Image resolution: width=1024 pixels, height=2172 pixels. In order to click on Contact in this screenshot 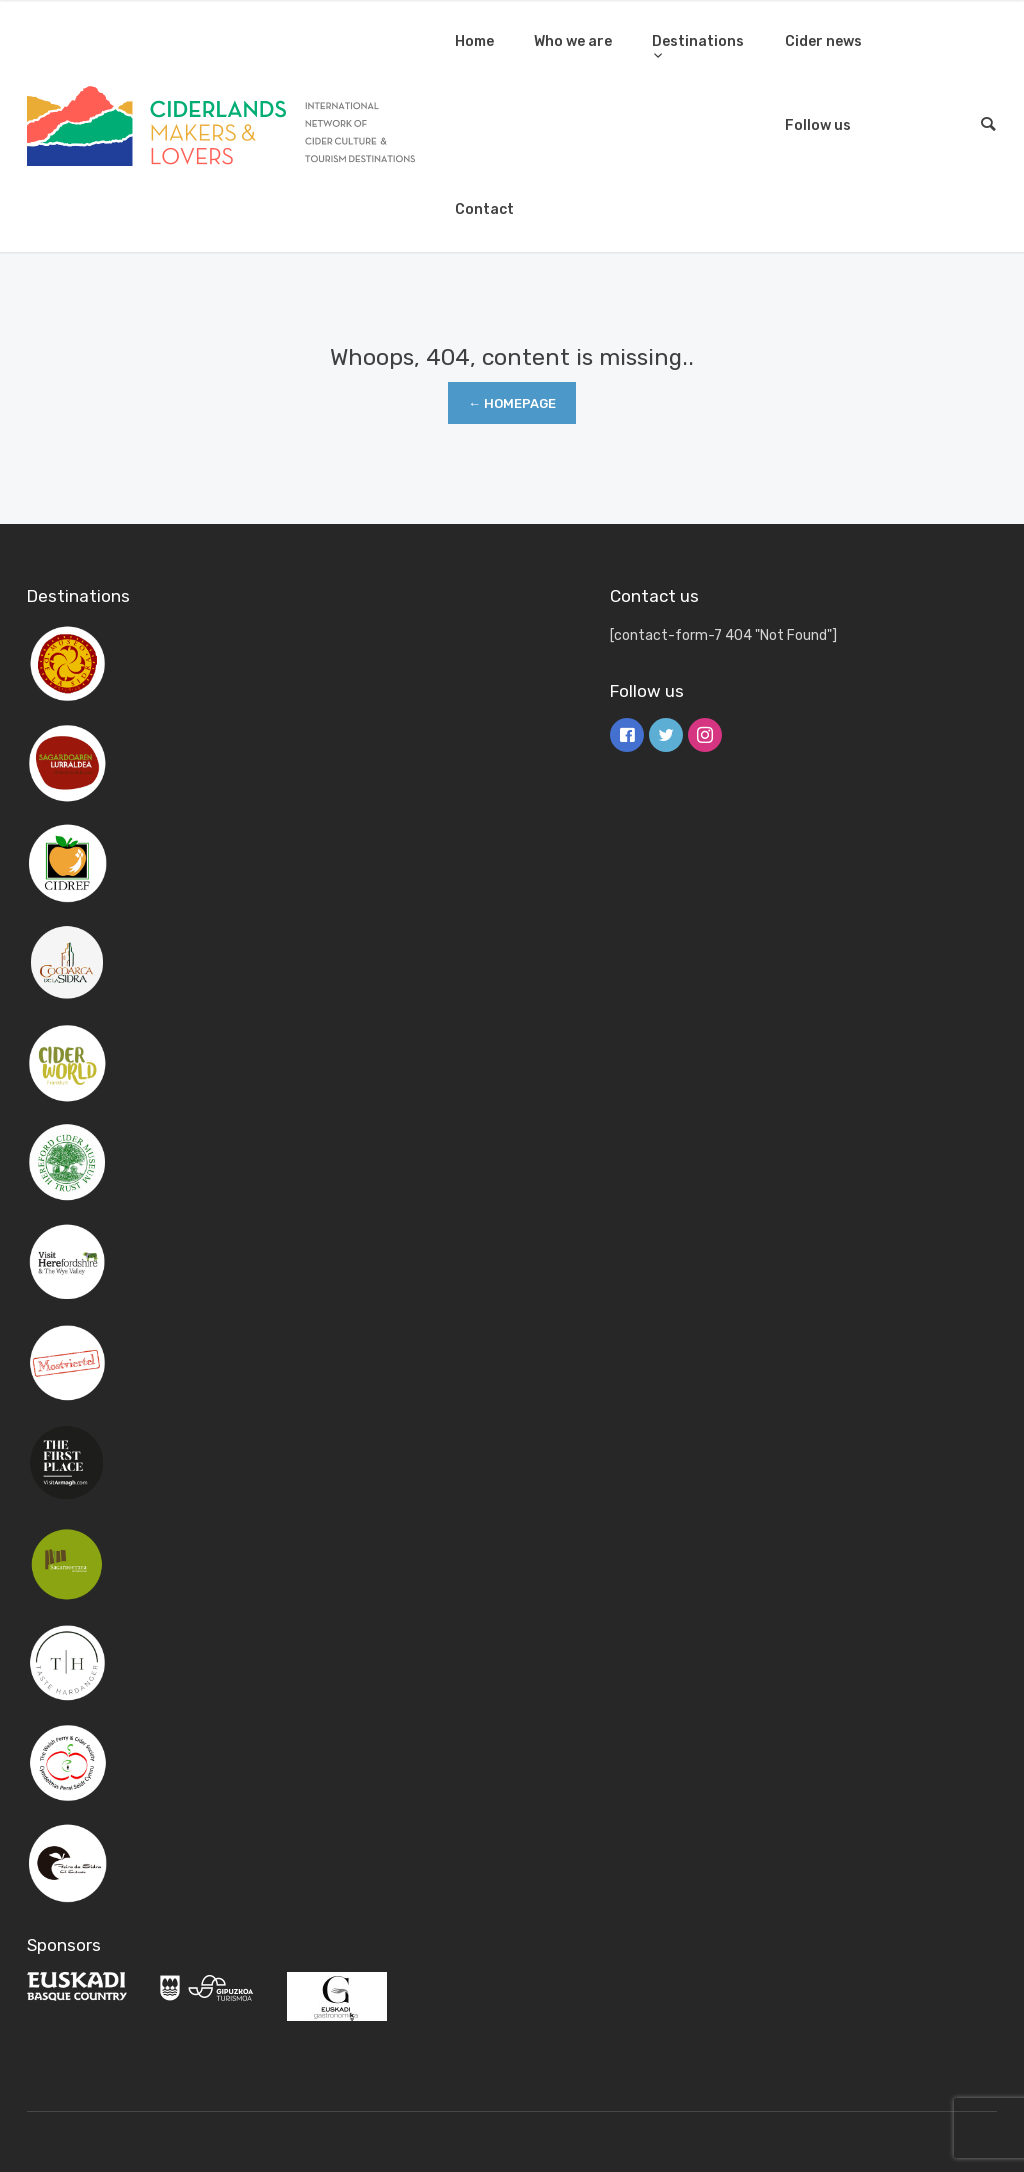, I will do `click(484, 209)`.